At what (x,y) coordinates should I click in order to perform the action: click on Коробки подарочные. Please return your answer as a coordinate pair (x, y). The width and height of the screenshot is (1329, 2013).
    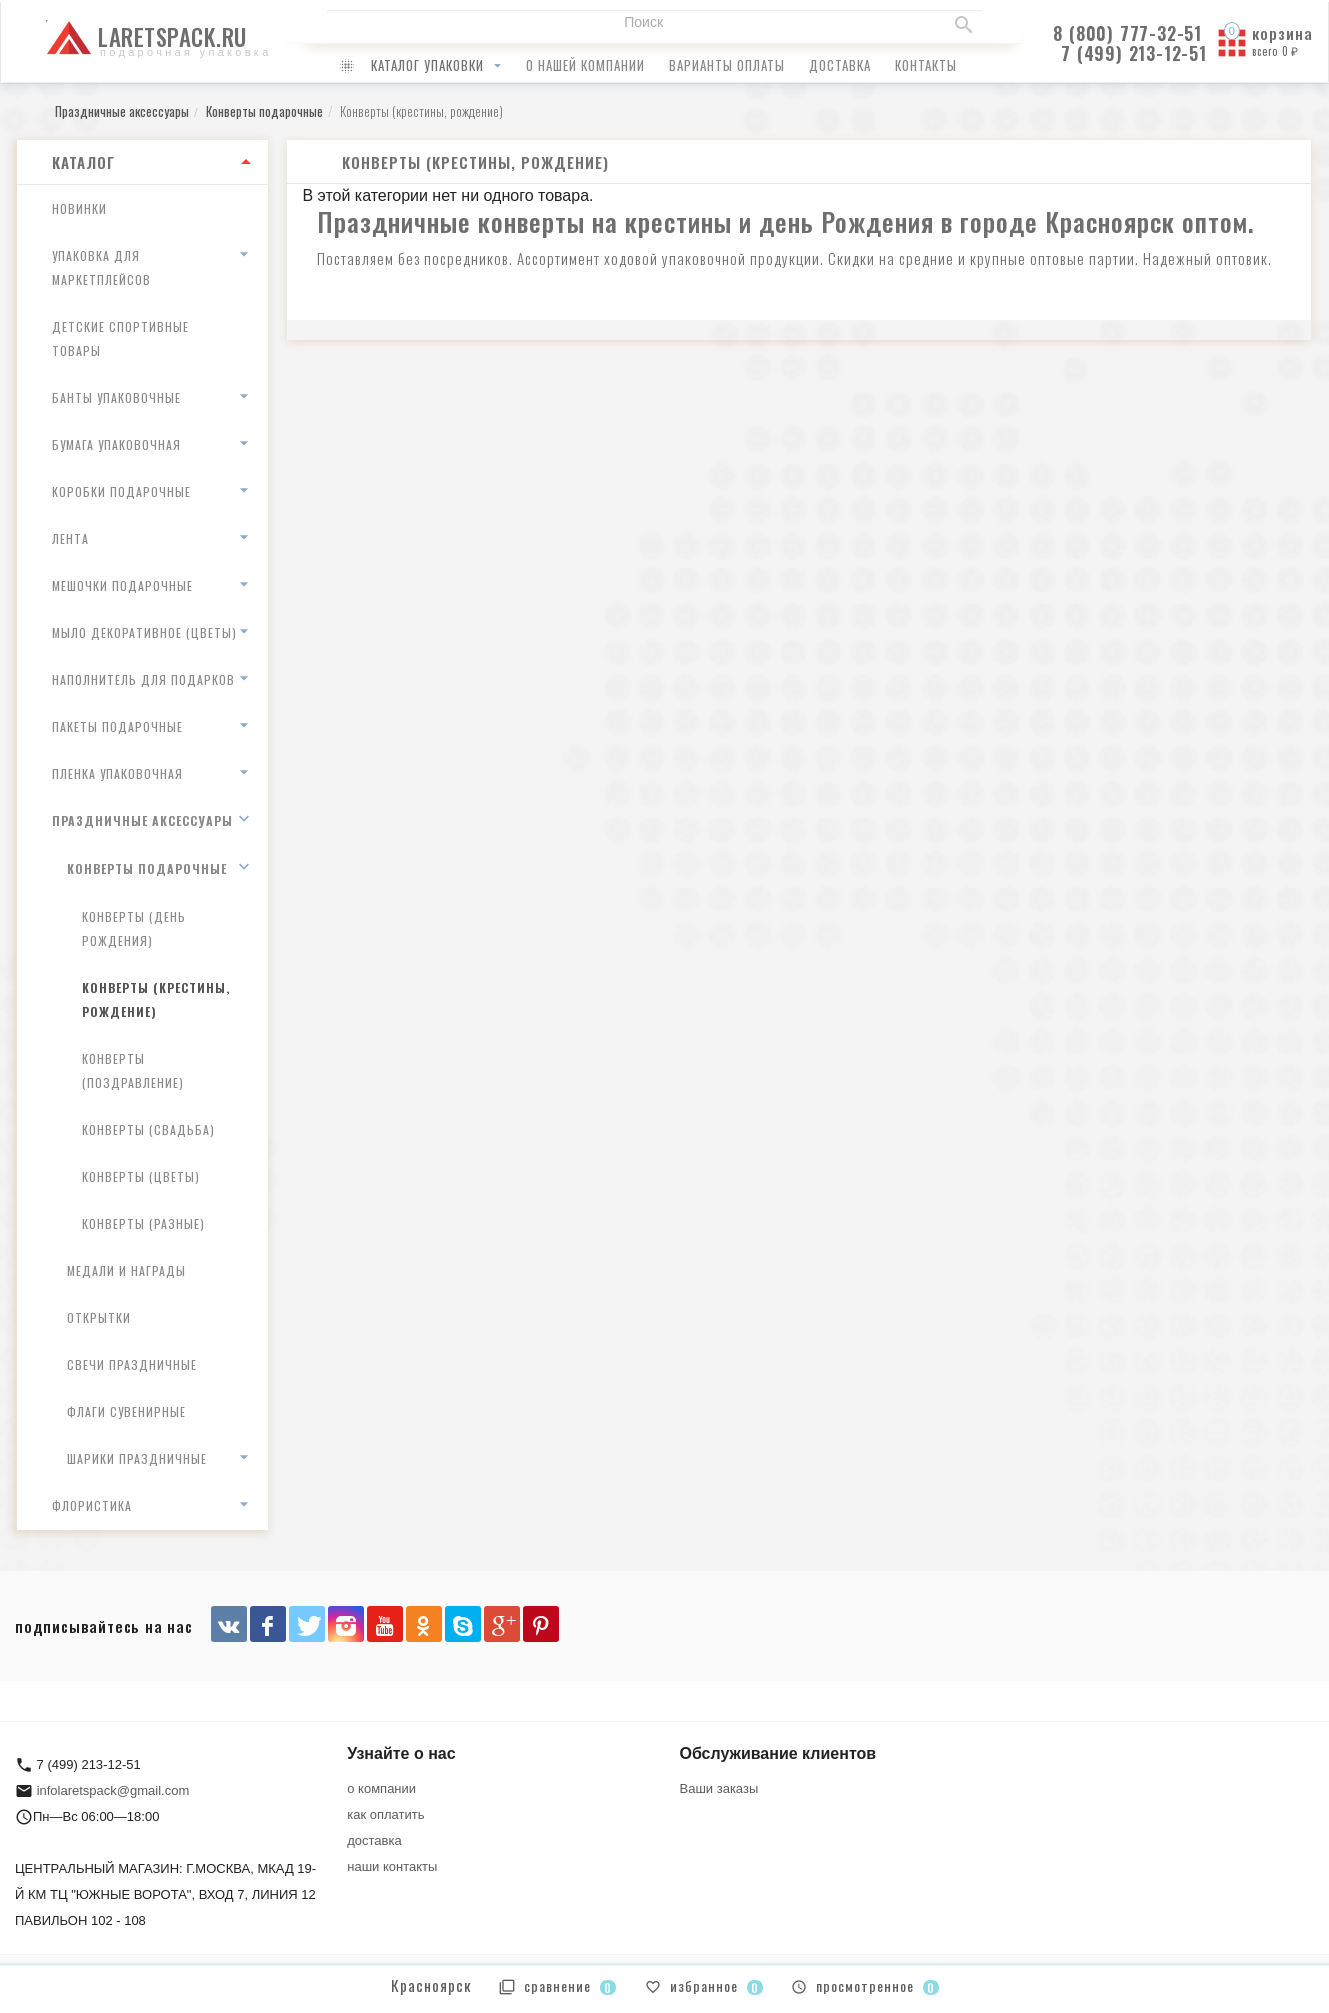
    Looking at the image, I should click on (121, 491).